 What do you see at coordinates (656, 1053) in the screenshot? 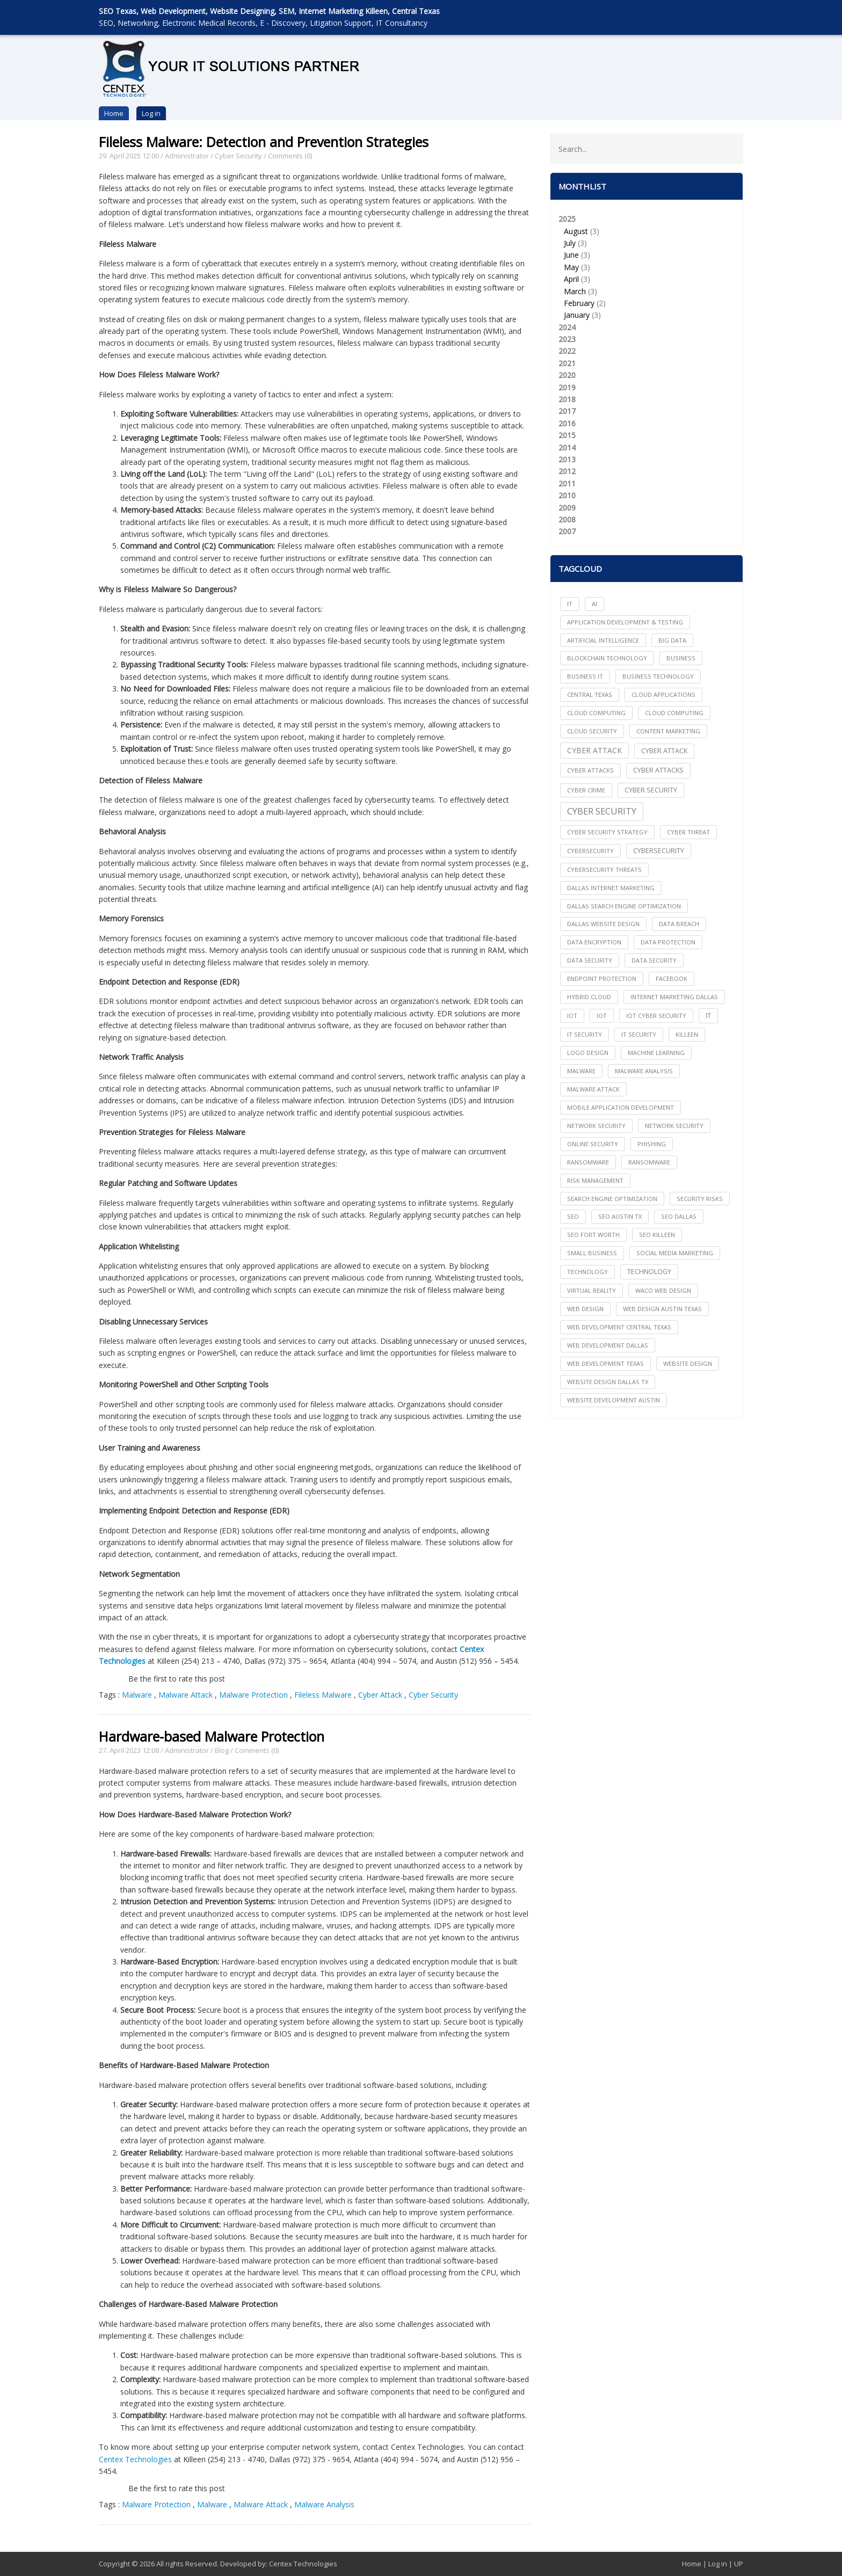
I see `Machine Learning` at bounding box center [656, 1053].